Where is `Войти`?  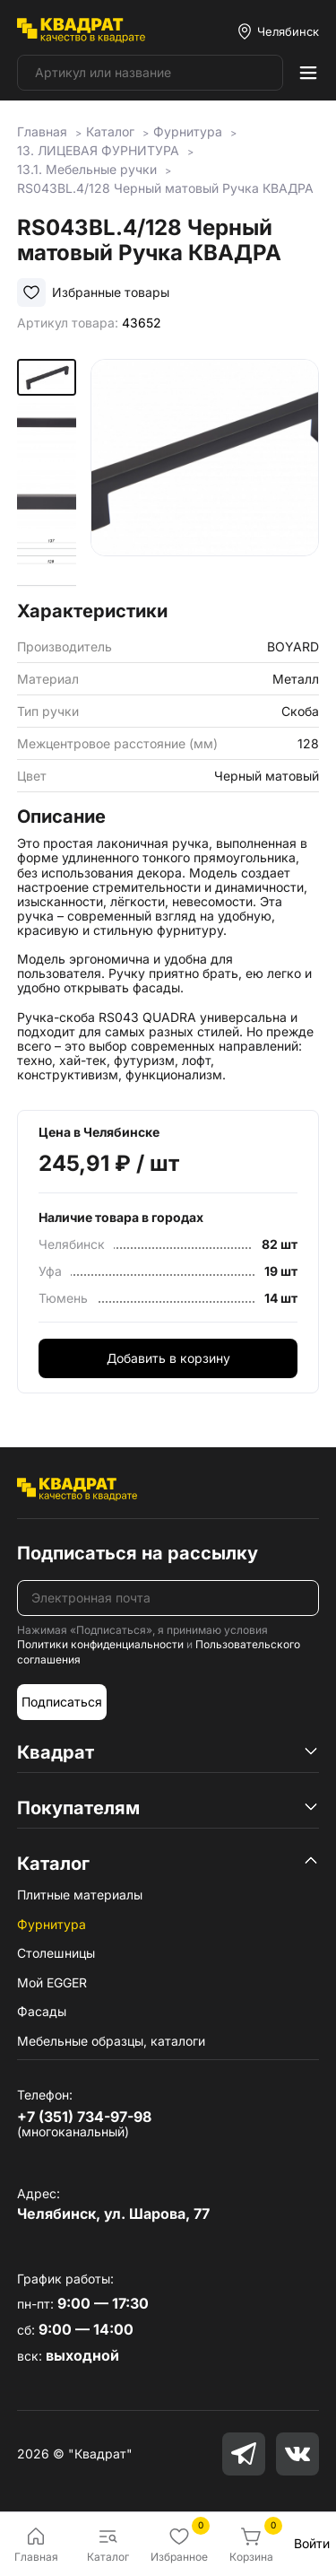
Войти is located at coordinates (312, 2543).